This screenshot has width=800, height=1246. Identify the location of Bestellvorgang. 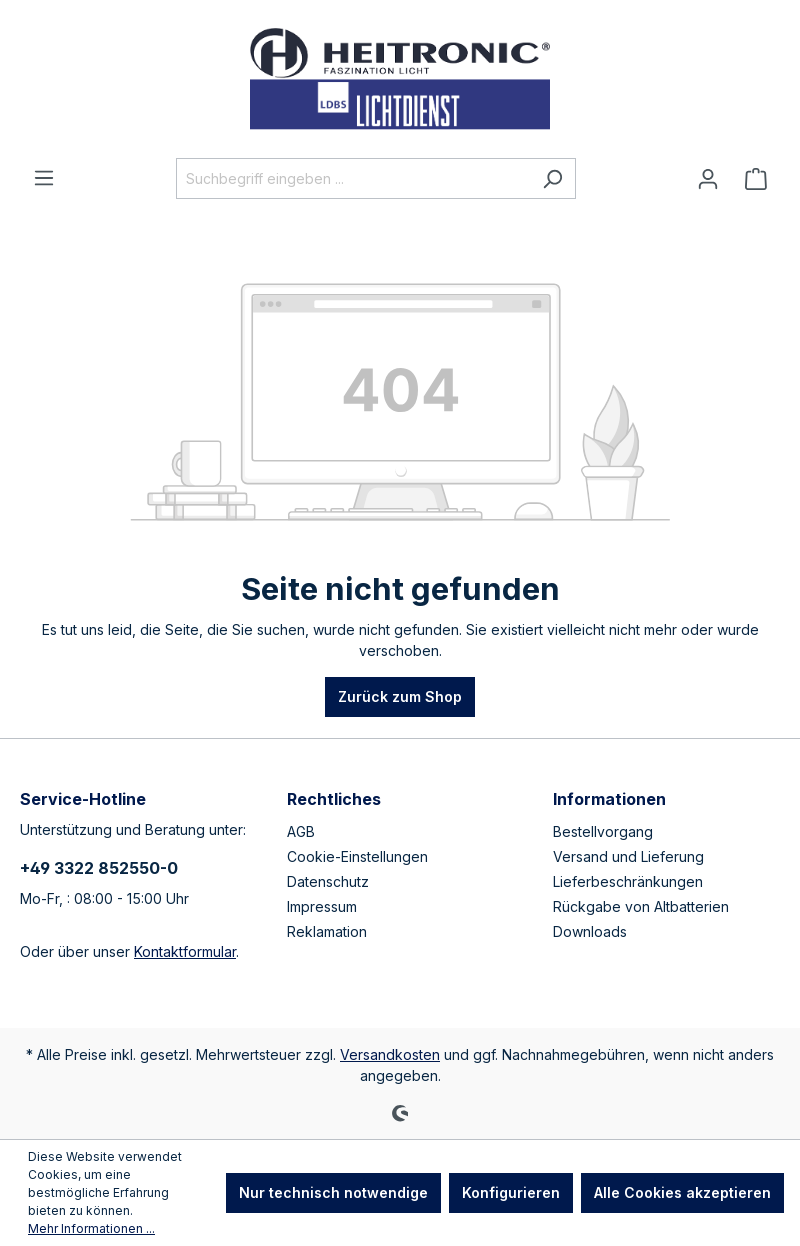
(603, 831).